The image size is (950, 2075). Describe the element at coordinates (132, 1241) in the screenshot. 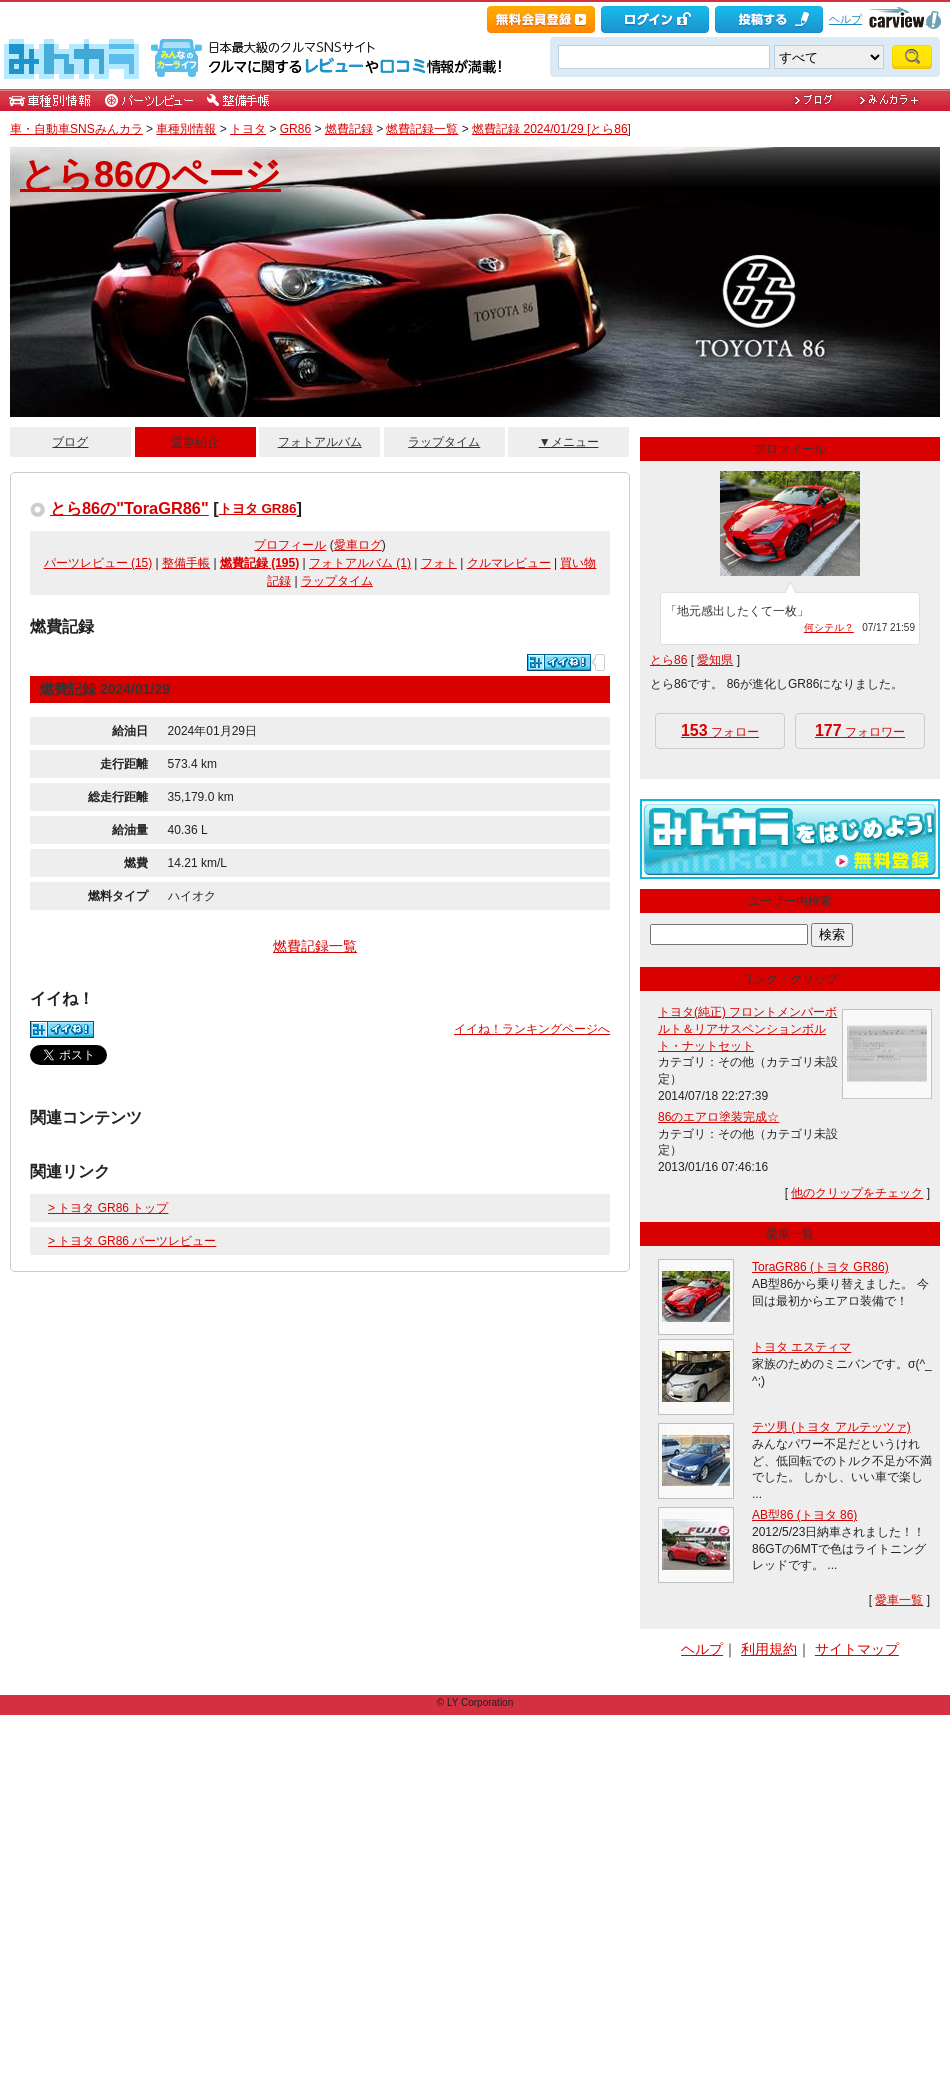

I see `> トヨタ GR86 パーツレビュー` at that location.